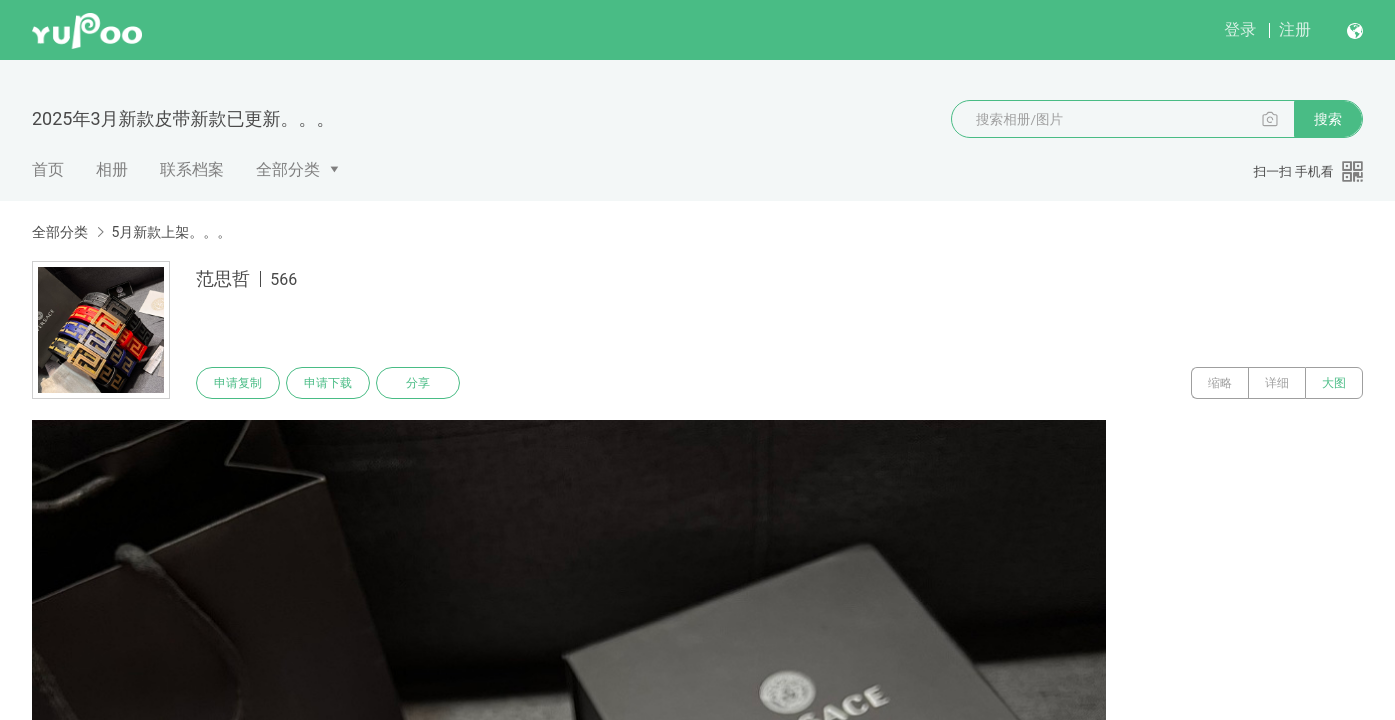 Image resolution: width=1395 pixels, height=720 pixels. I want to click on 相册, so click(112, 169).